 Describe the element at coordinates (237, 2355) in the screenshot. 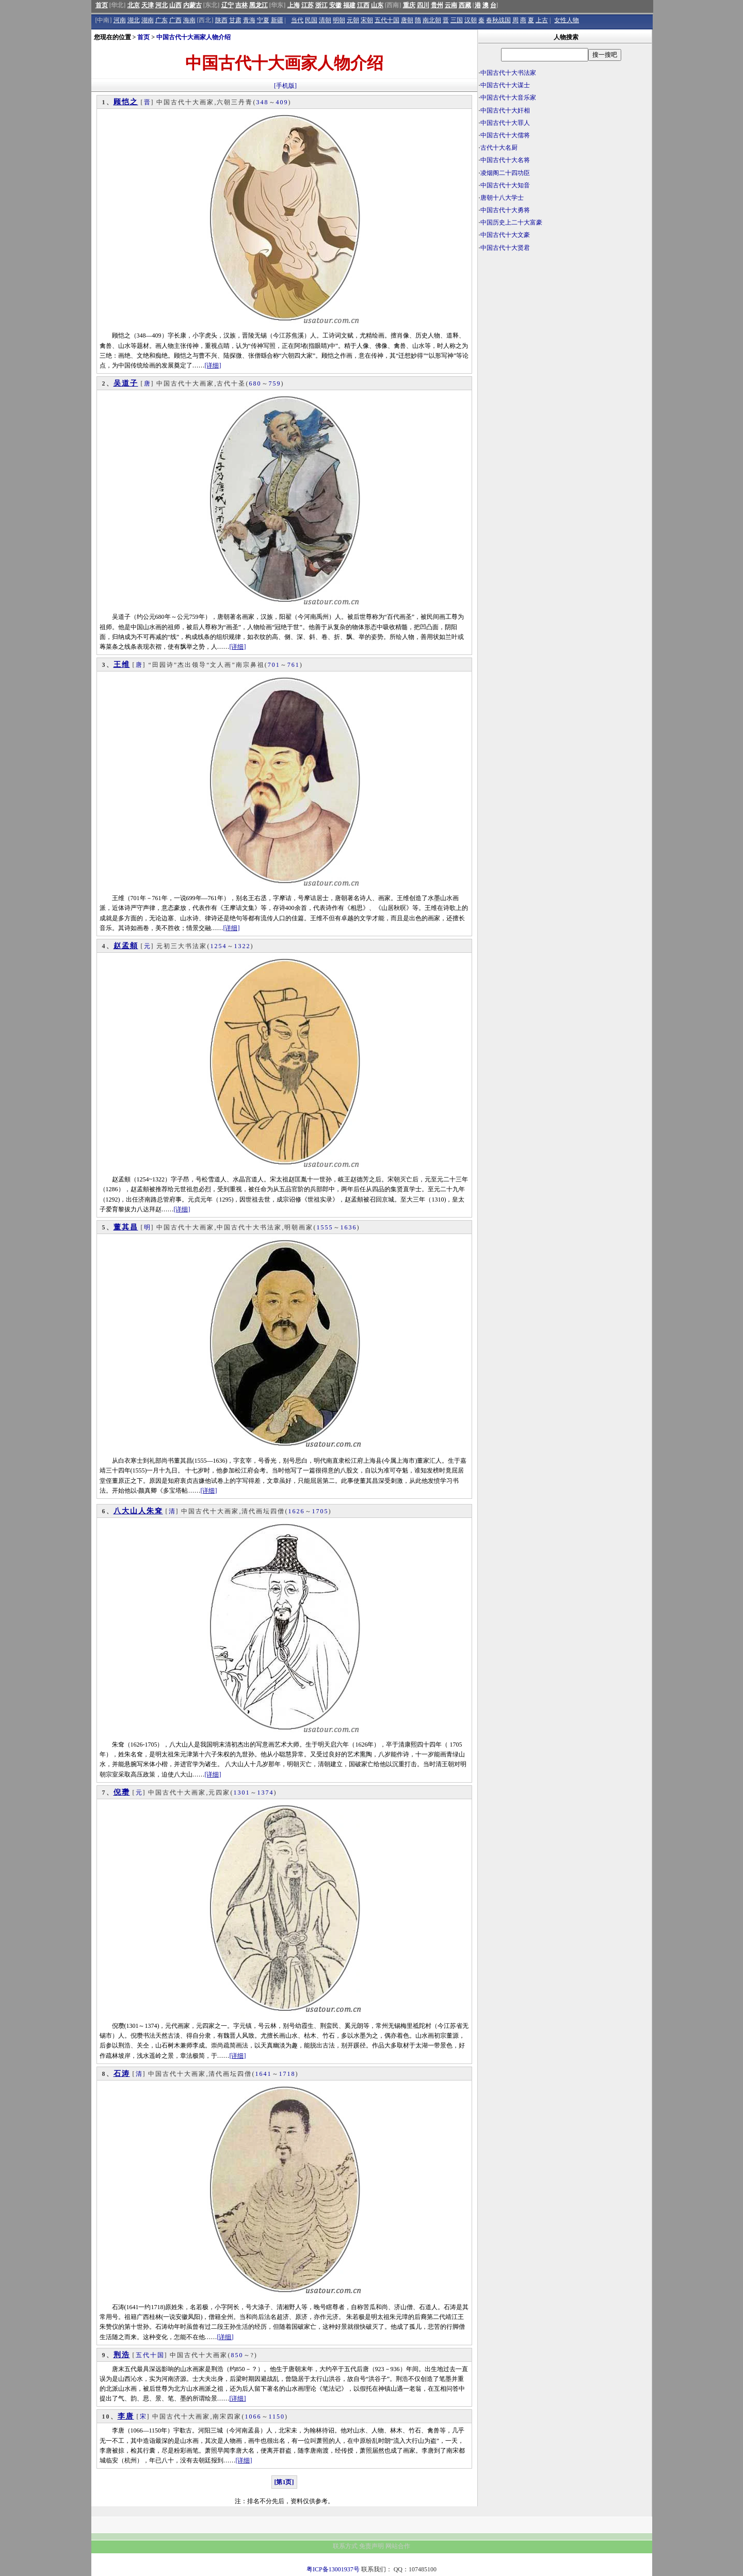

I see `850` at that location.